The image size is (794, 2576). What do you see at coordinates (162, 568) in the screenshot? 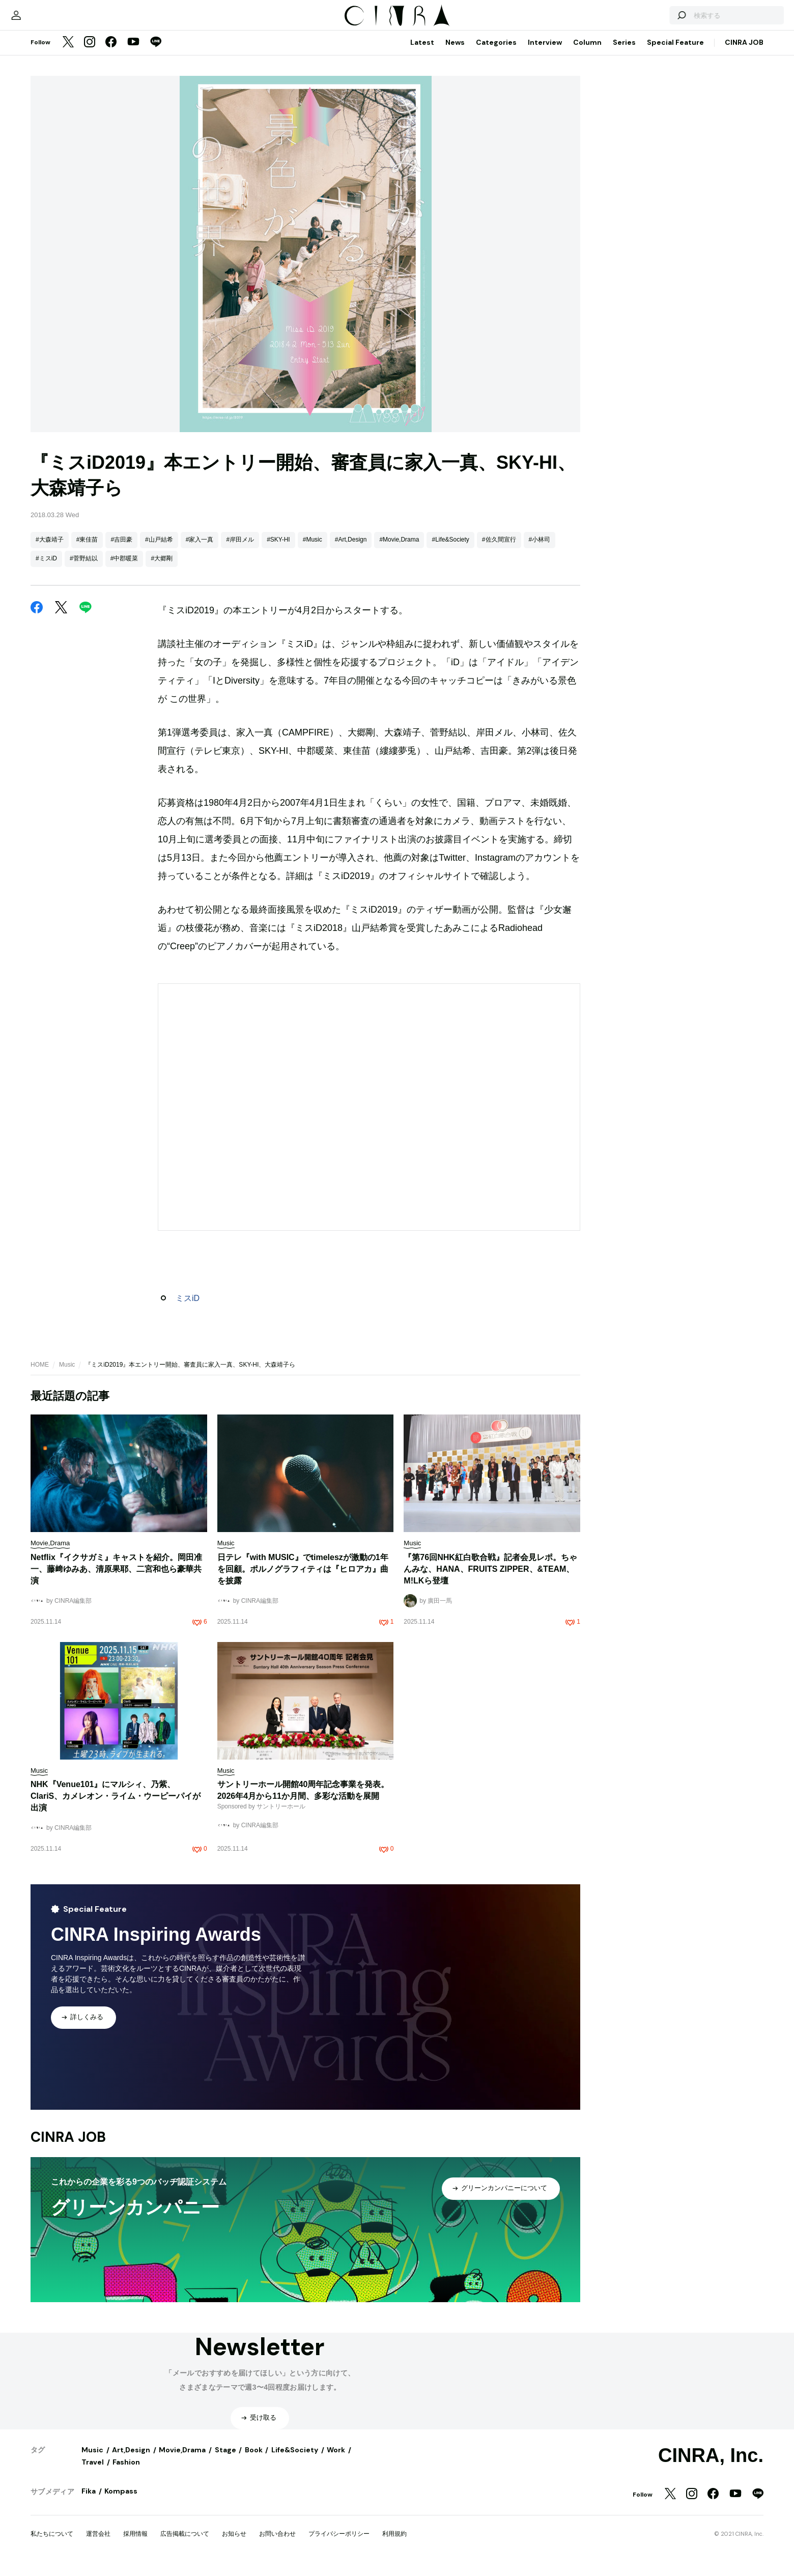
I see `#大郷剛` at bounding box center [162, 568].